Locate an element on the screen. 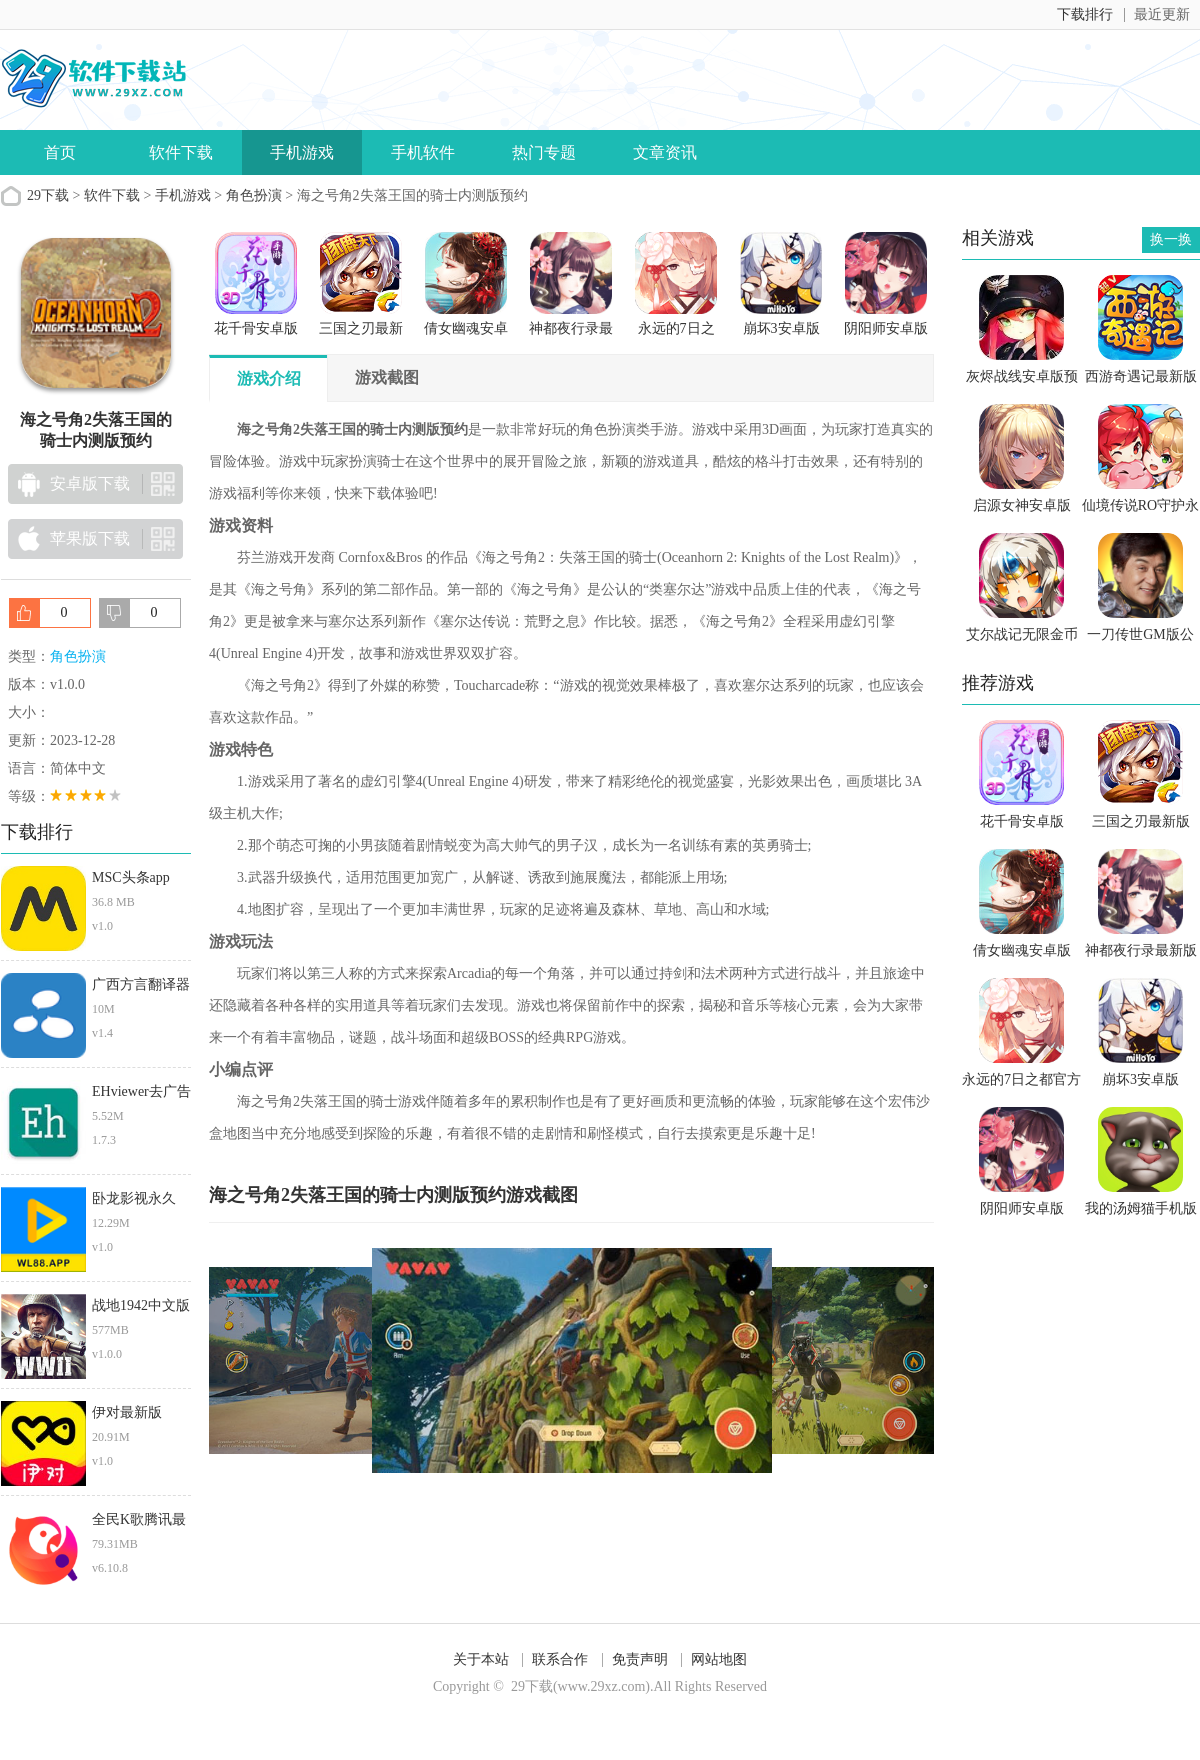  29下载 is located at coordinates (48, 195).